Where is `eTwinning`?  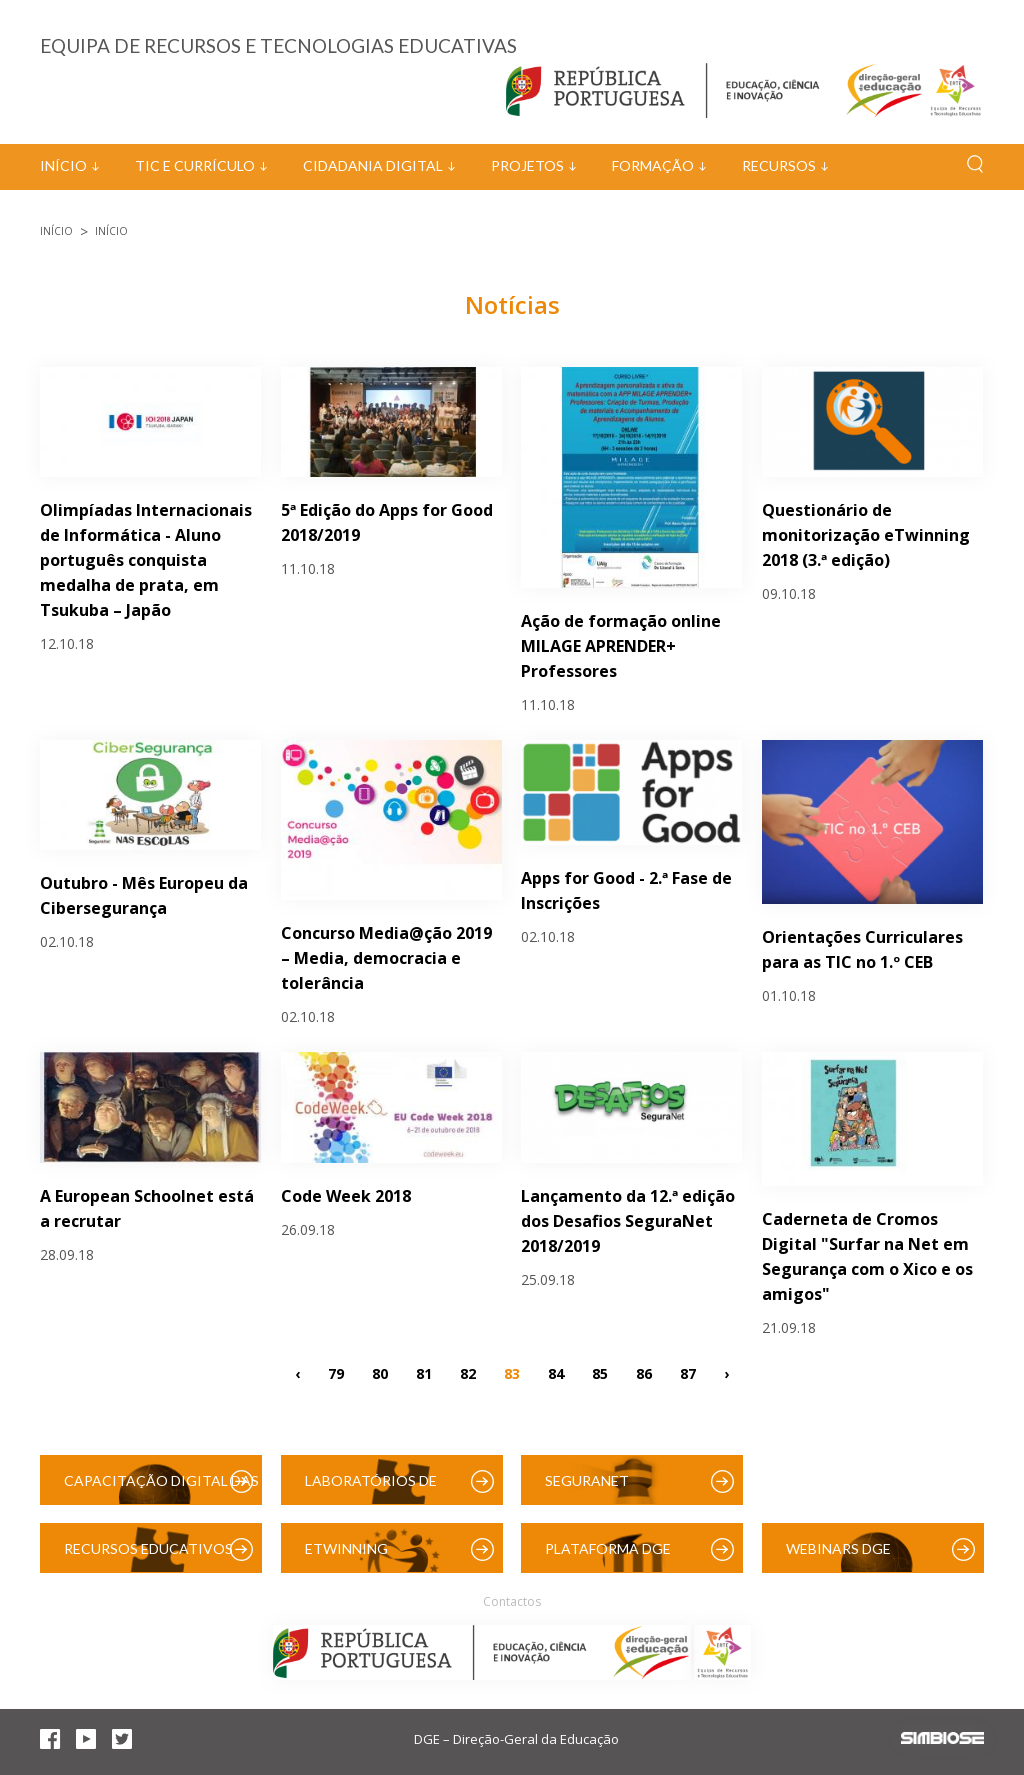 eTwinning is located at coordinates (346, 1548).